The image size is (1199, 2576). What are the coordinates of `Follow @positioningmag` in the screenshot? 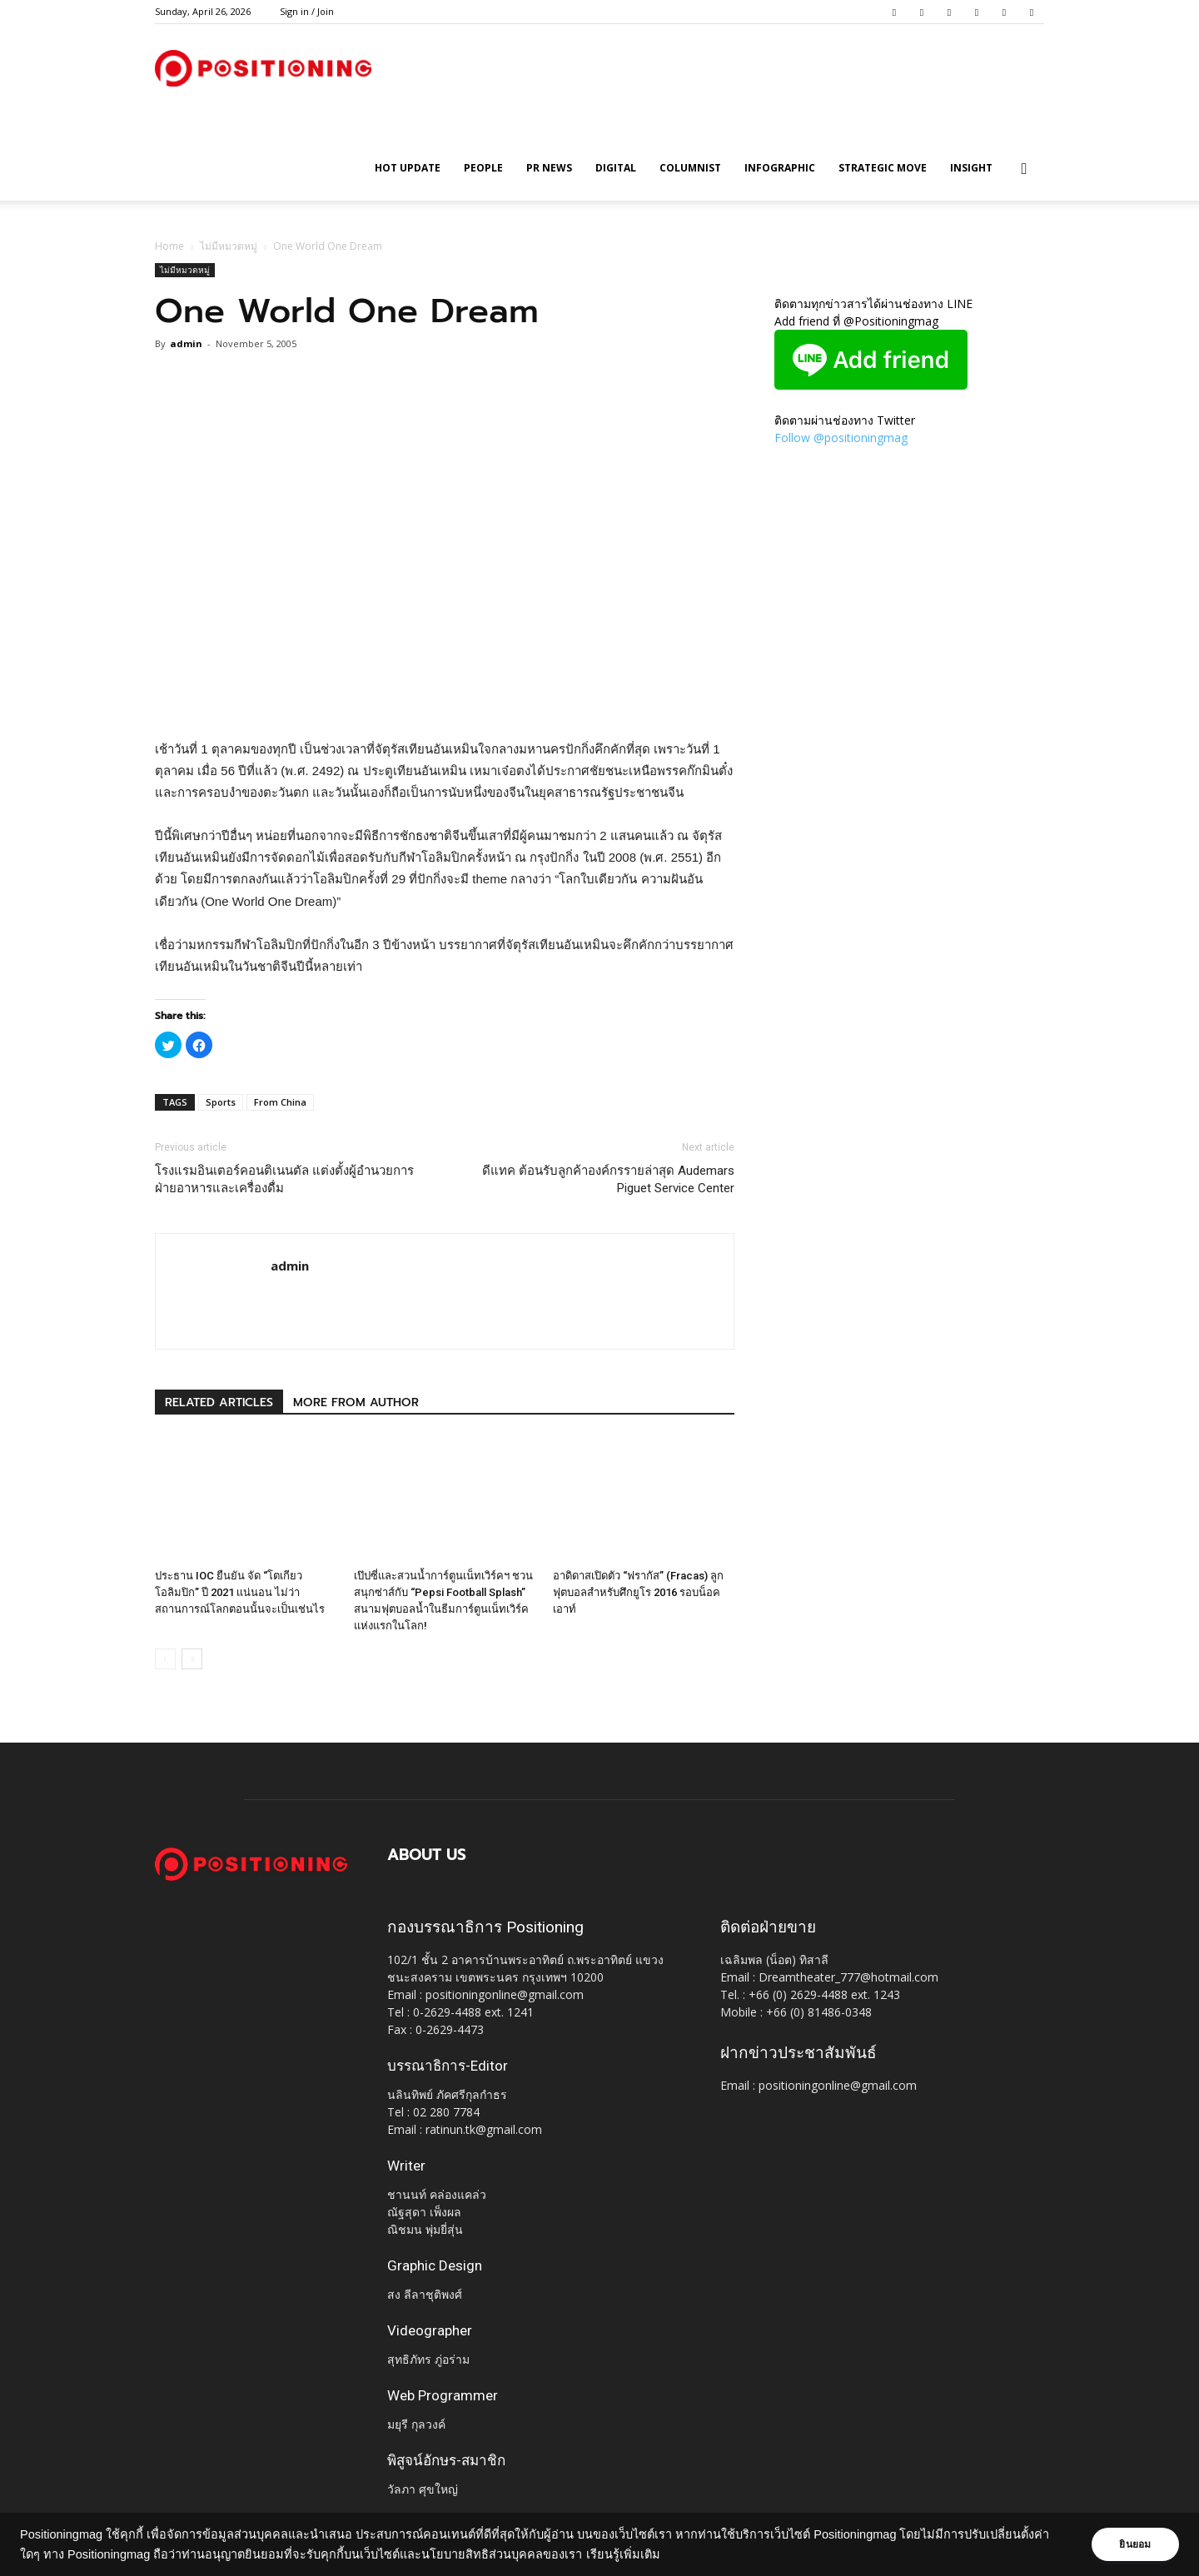 It's located at (841, 437).